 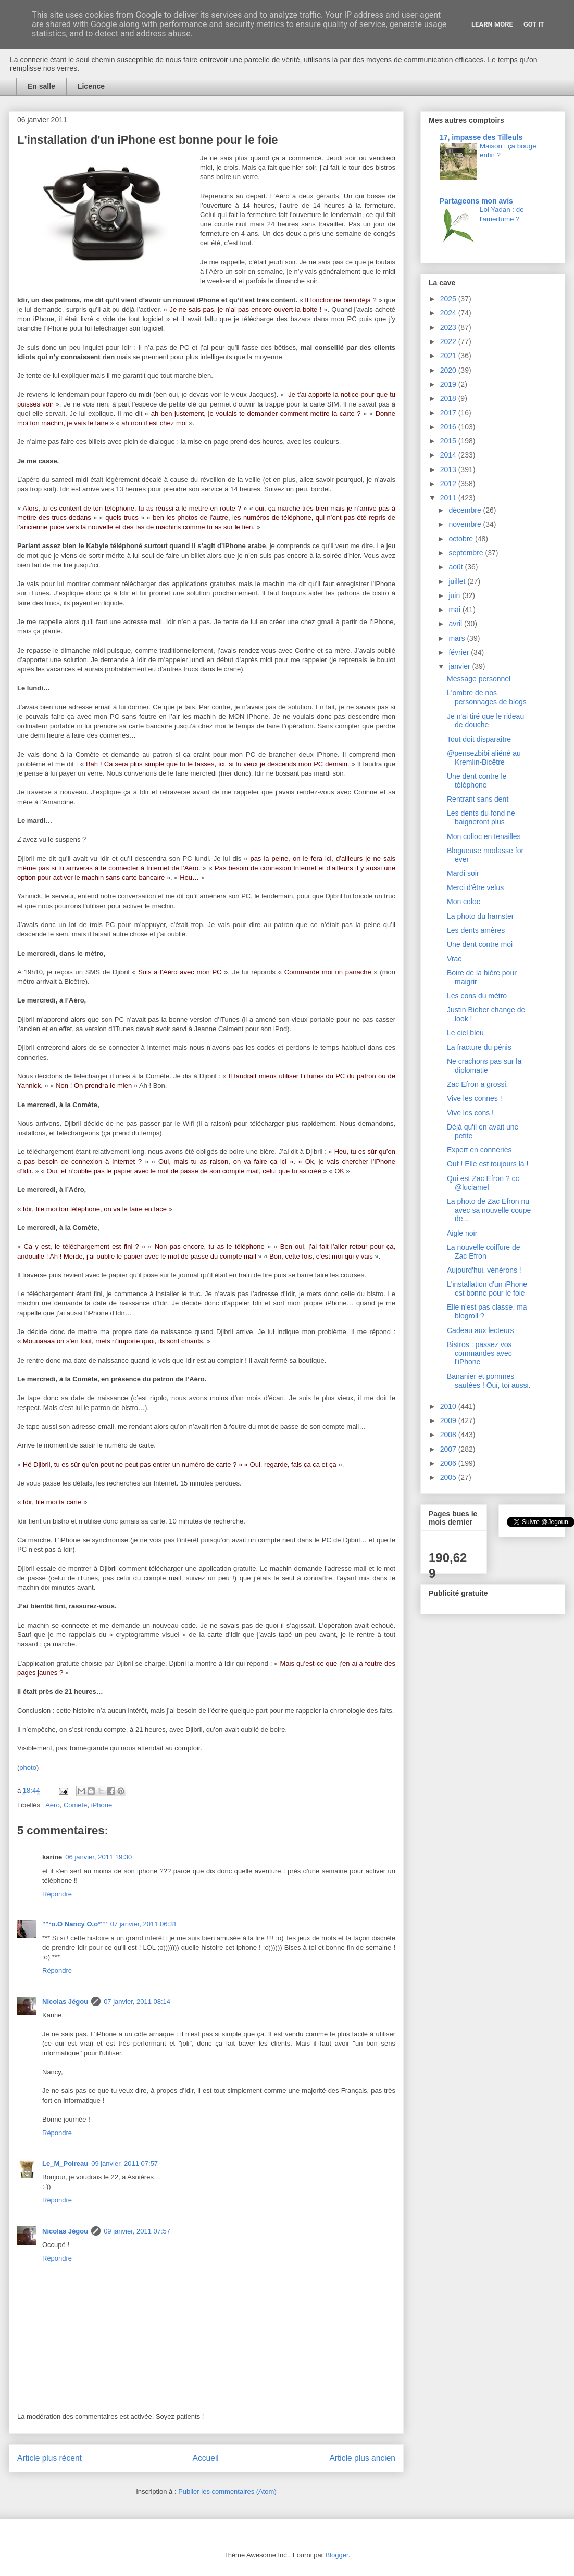 I want to click on Les dents du fond ne baigneront plus, so click(x=481, y=817).